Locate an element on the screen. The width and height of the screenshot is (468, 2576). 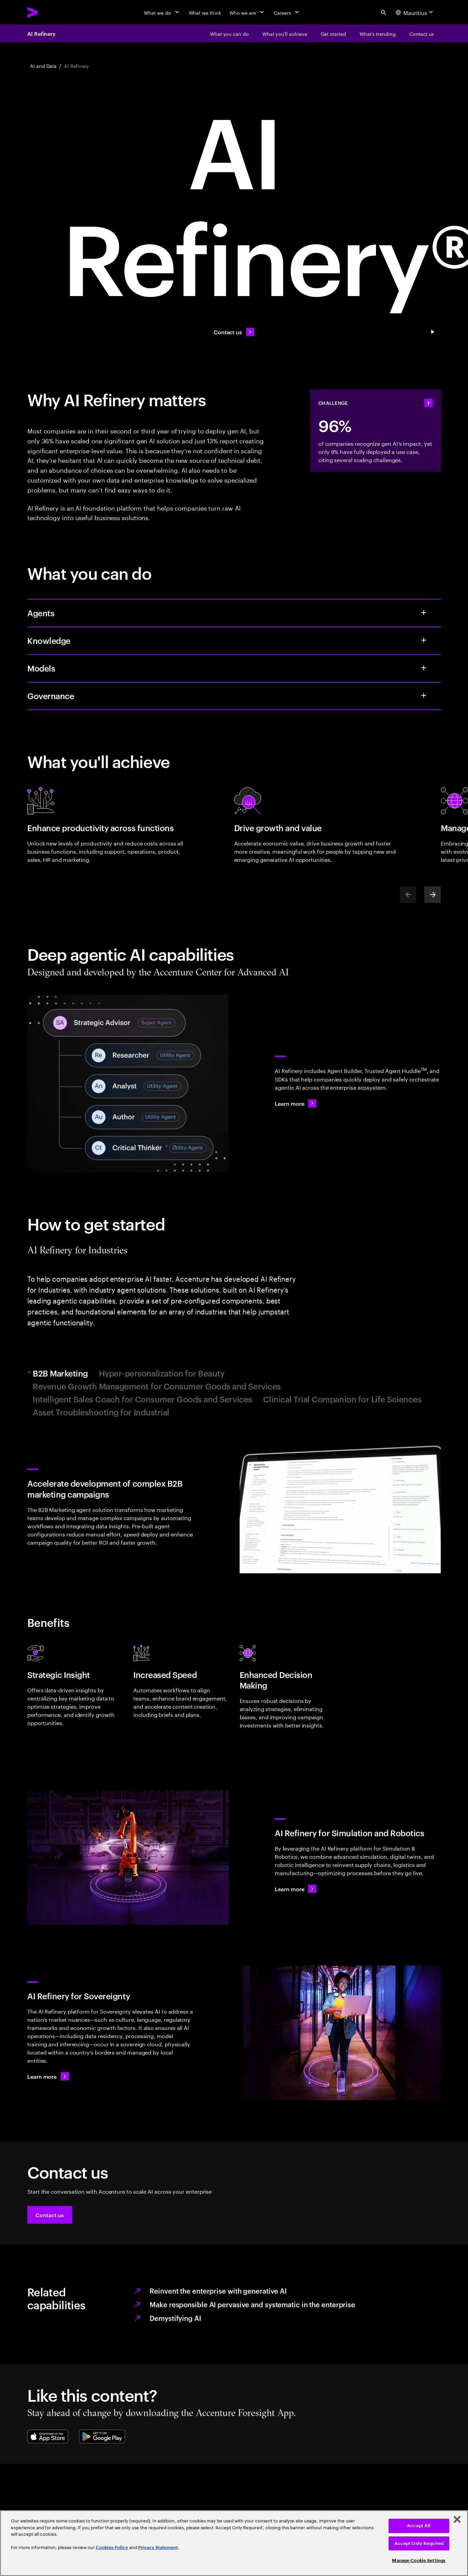
Clinical Trial Companion for Life Sciences [tab] is located at coordinates (342, 1399).